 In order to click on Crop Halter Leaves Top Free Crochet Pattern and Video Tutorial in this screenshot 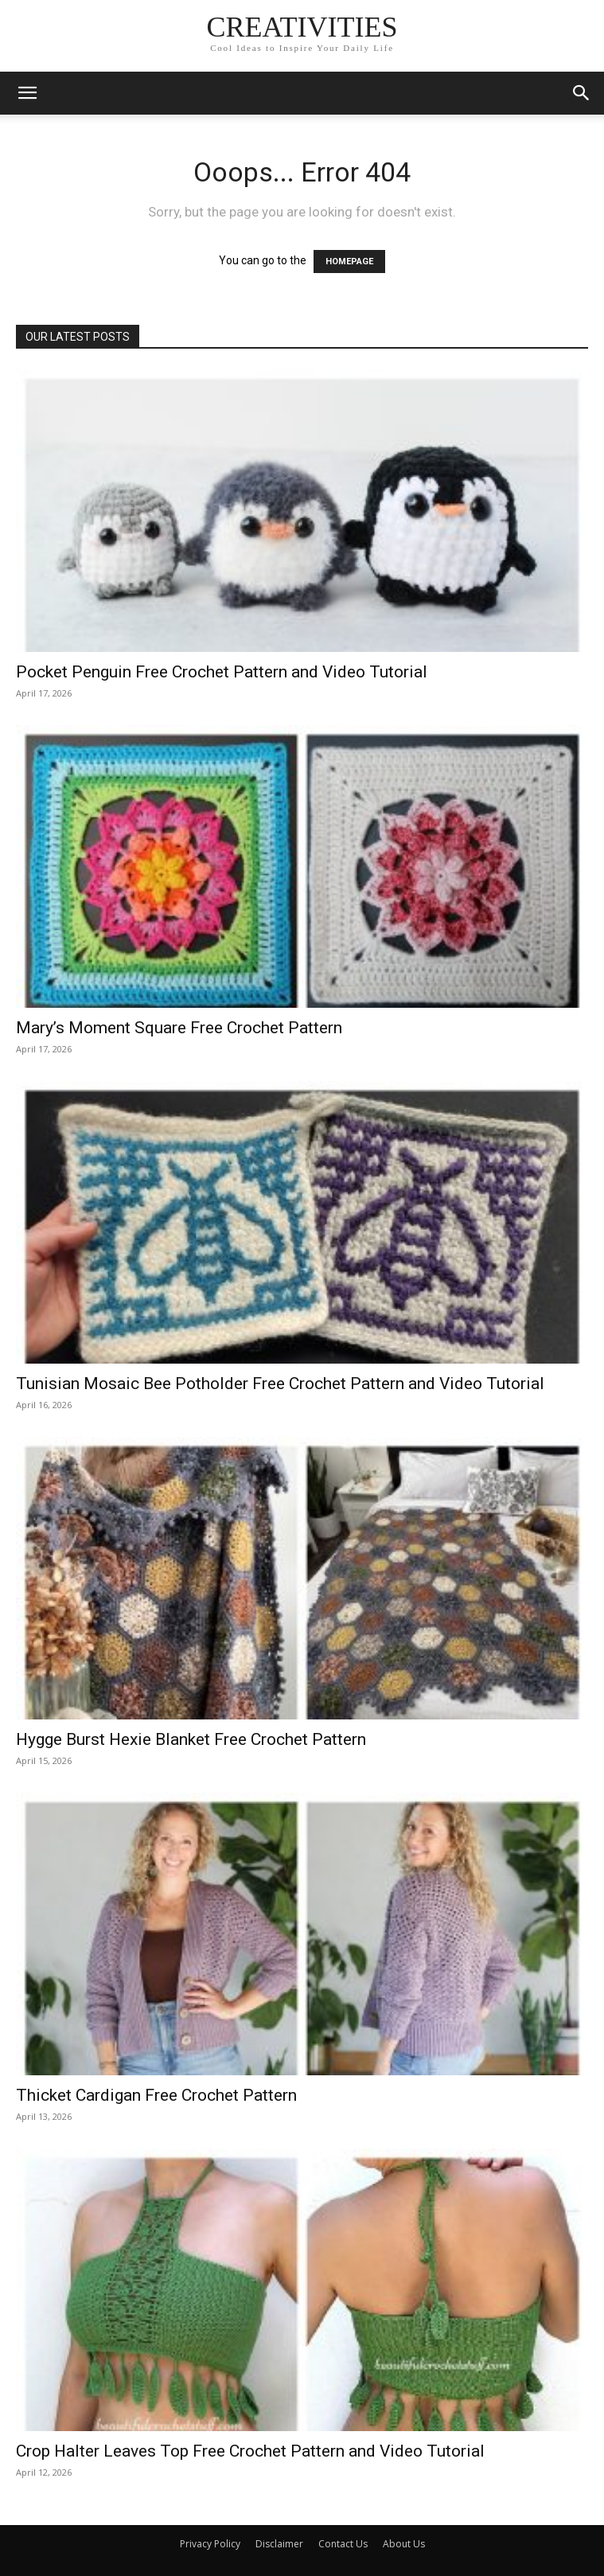, I will do `click(250, 2451)`.